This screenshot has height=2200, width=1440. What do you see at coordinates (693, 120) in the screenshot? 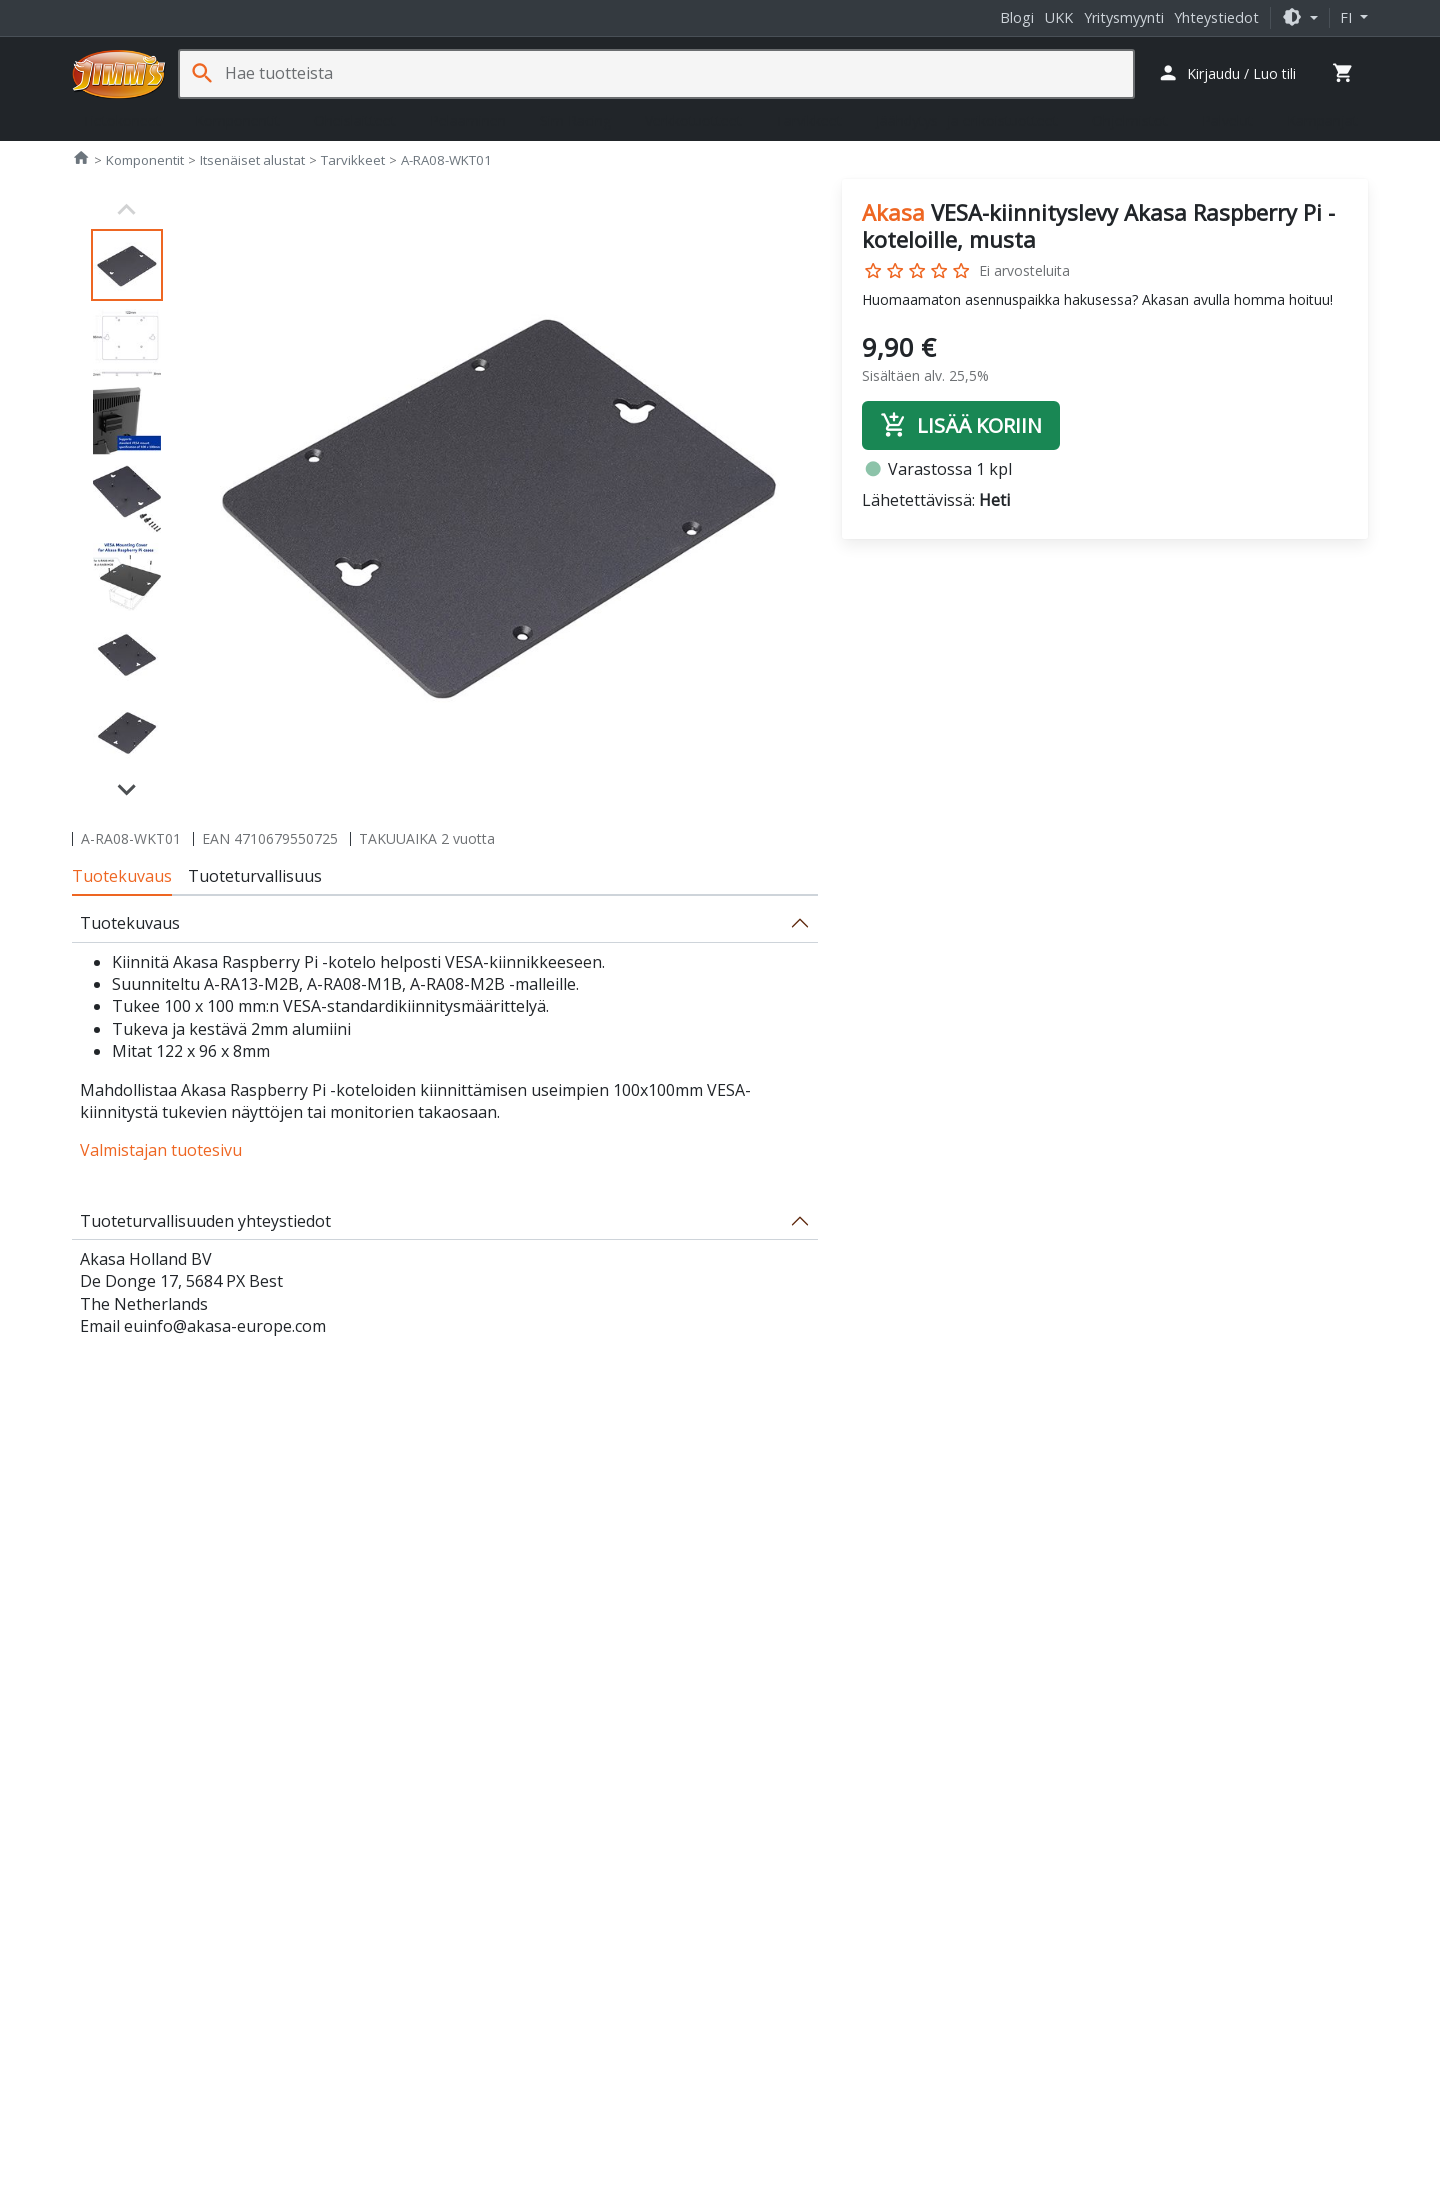
I see `Verkkotuotteet` at bounding box center [693, 120].